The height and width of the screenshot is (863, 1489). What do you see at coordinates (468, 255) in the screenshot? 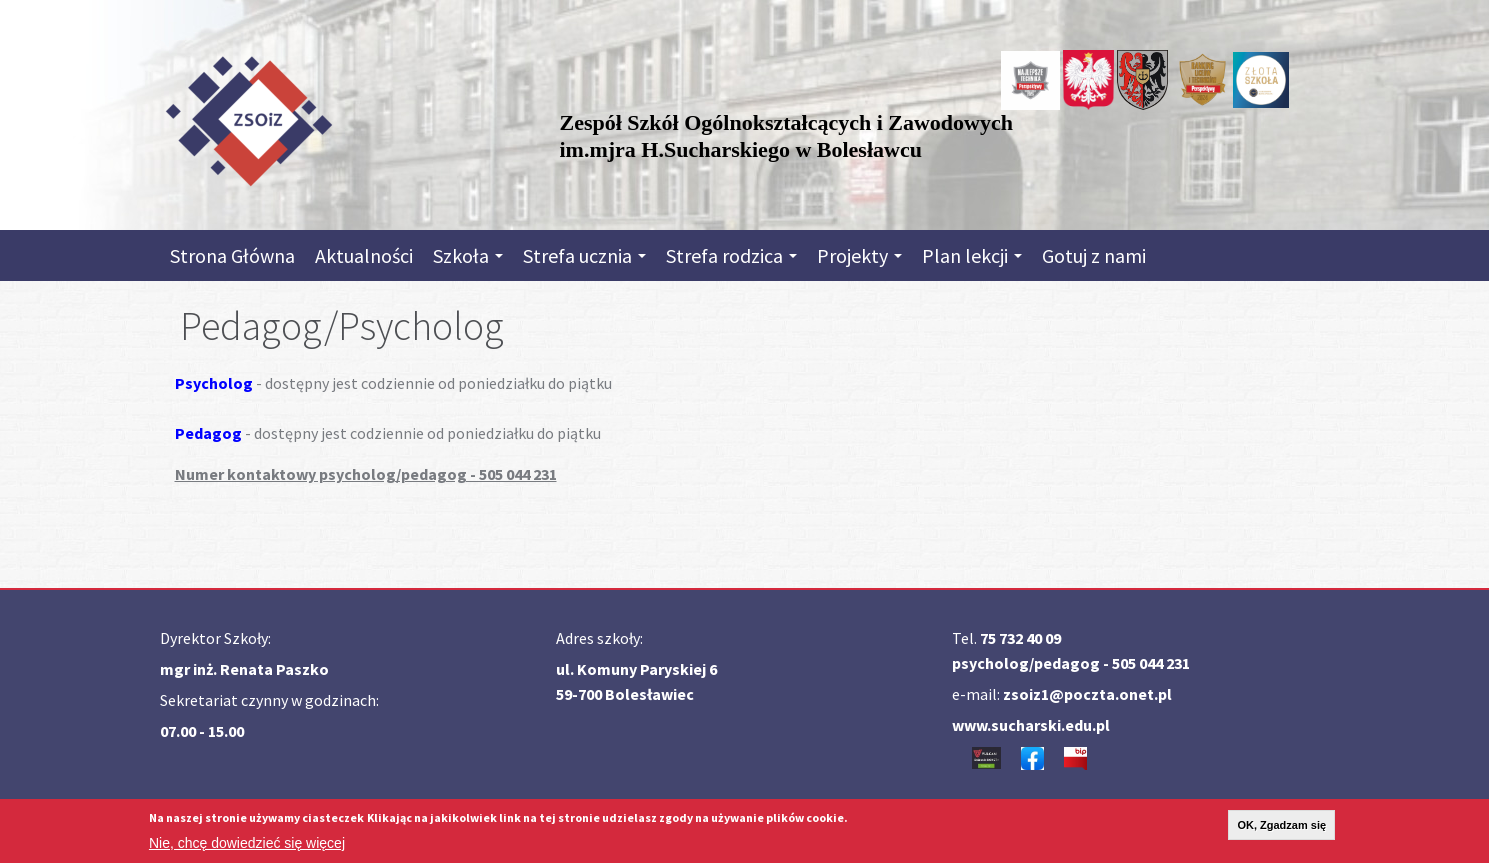
I see `Szkoła` at bounding box center [468, 255].